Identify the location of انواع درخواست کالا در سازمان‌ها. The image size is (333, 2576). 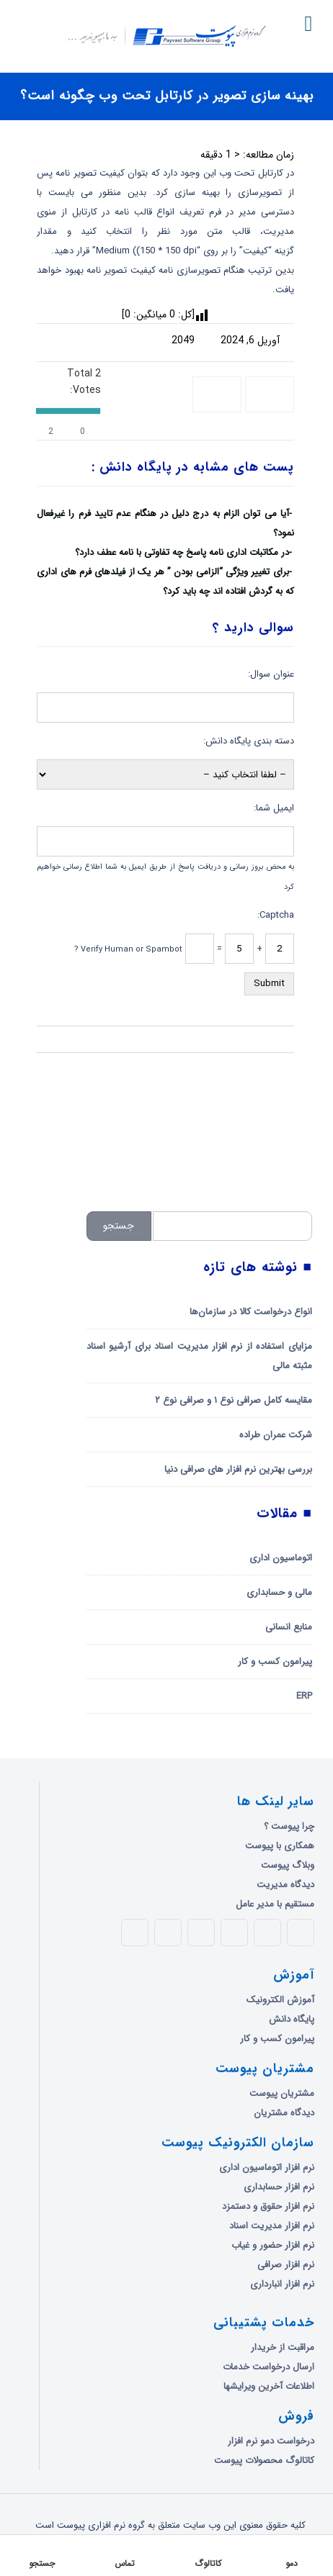
(251, 1311).